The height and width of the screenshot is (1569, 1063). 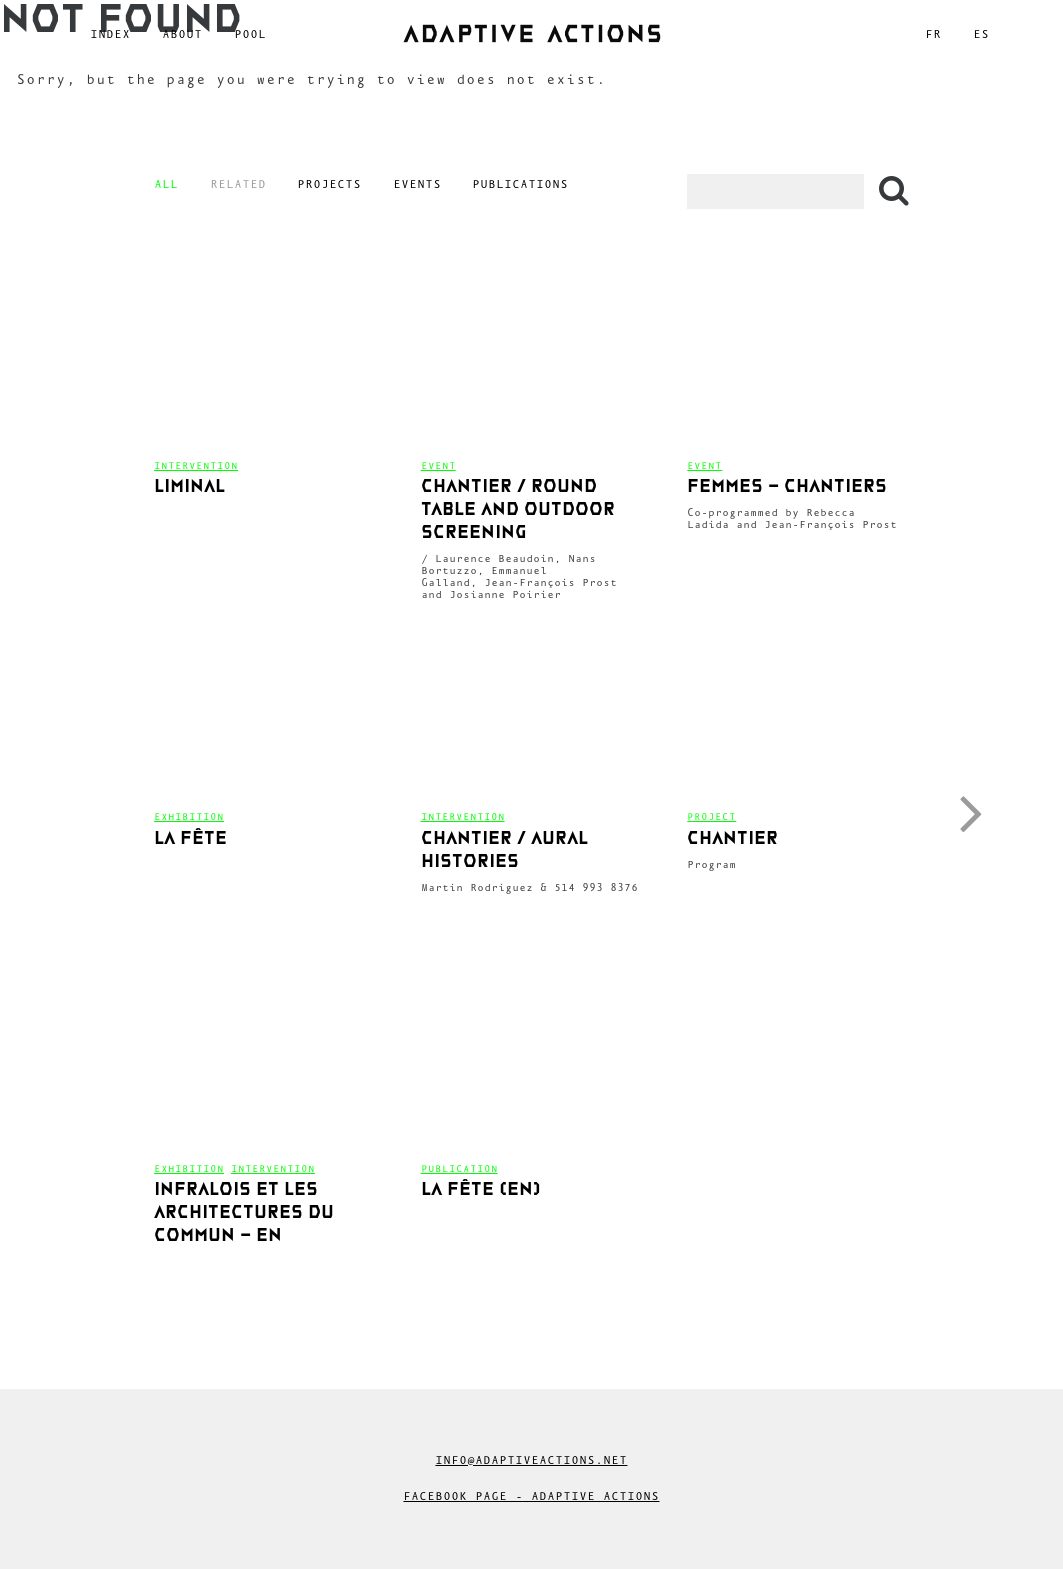 I want to click on fr, so click(x=933, y=34).